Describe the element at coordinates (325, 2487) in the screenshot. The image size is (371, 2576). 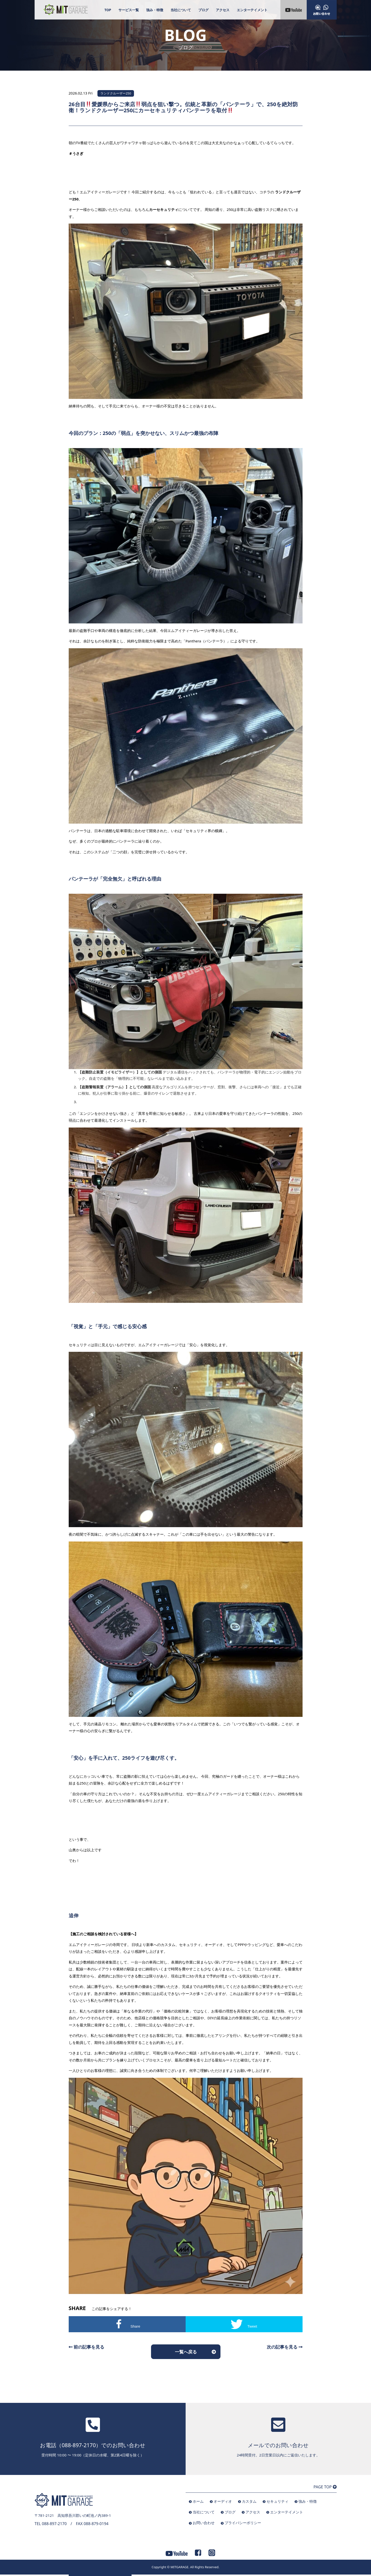
I see `PAGE TOP` at that location.